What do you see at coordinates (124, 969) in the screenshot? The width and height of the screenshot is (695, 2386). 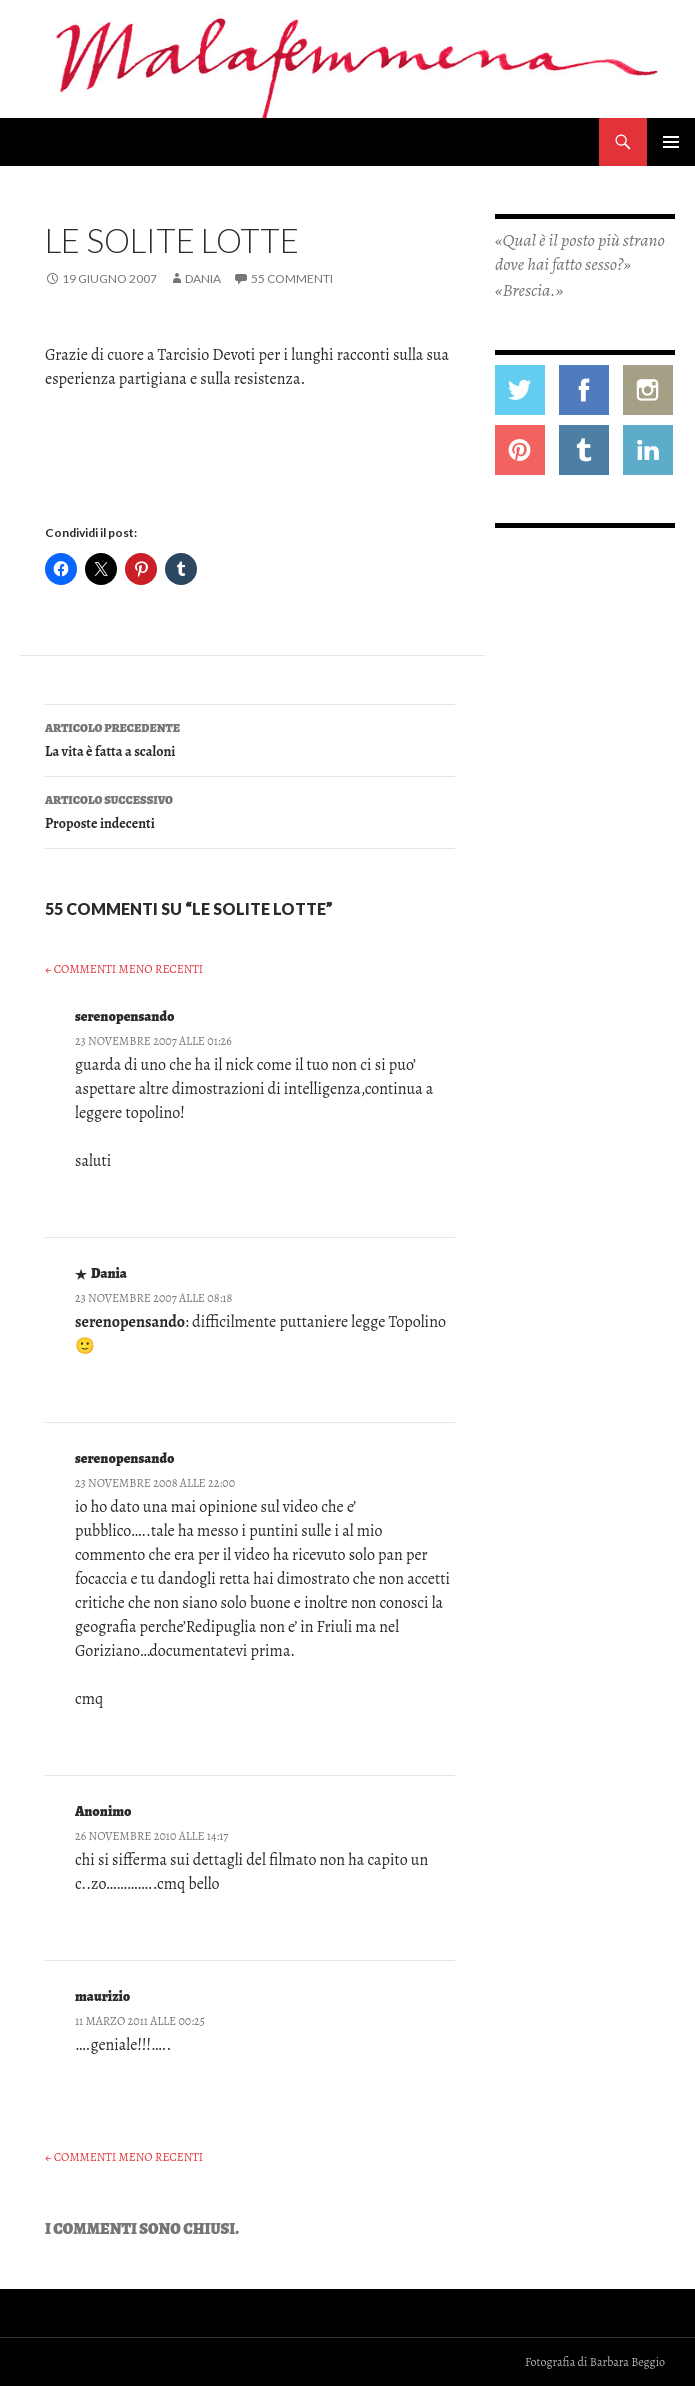 I see `← Commenti meno recenti` at bounding box center [124, 969].